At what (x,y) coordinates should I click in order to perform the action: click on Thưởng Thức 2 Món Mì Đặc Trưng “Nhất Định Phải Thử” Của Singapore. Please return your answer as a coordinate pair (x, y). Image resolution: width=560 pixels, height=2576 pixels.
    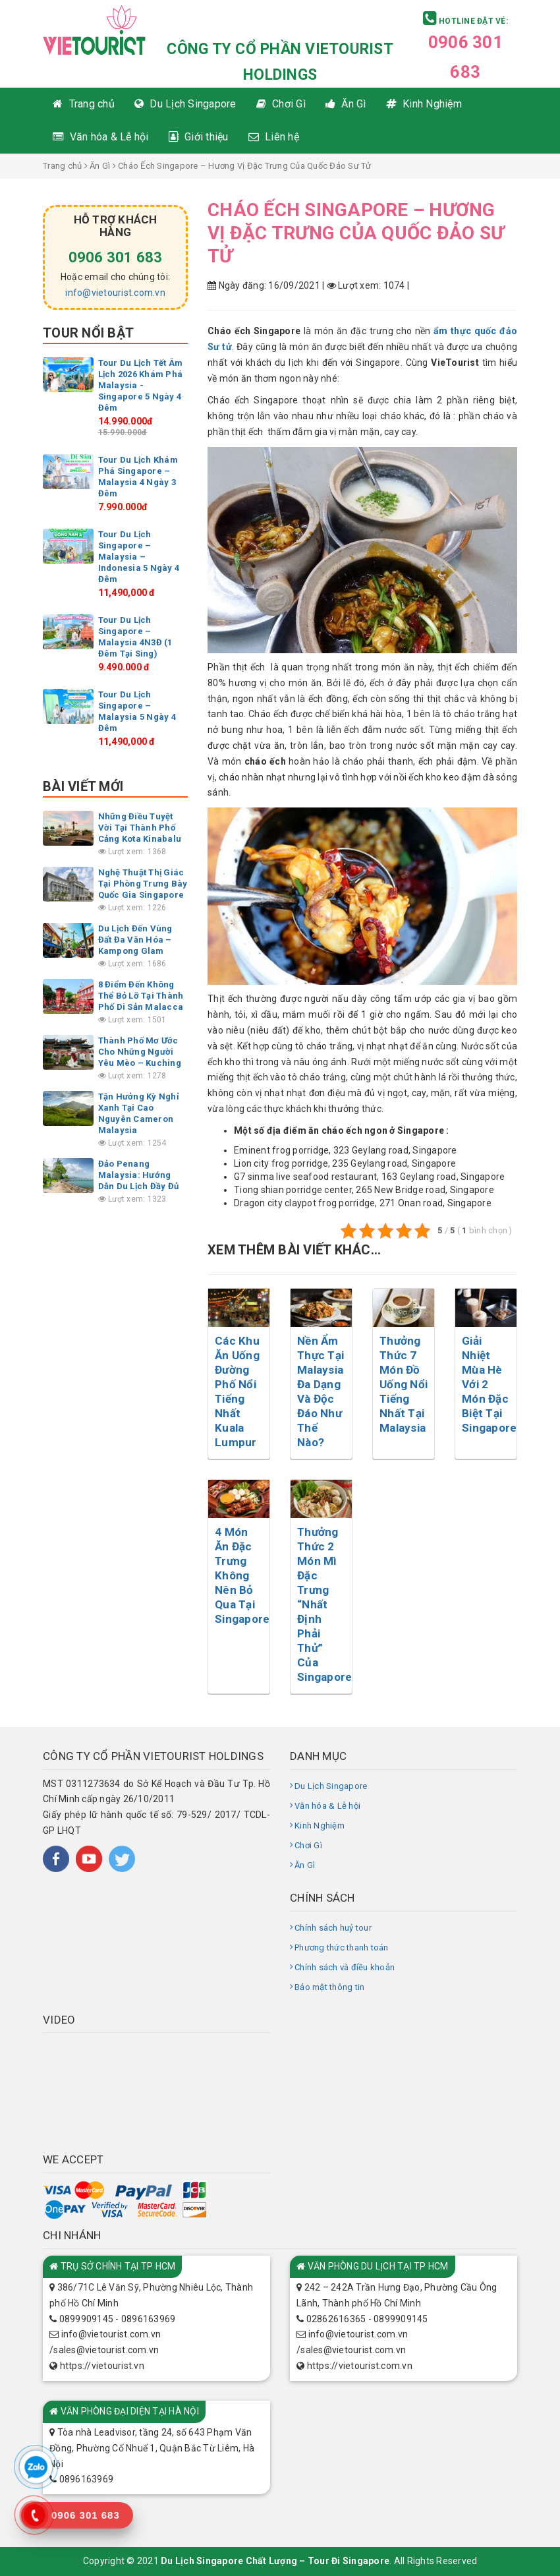
    Looking at the image, I should click on (324, 1604).